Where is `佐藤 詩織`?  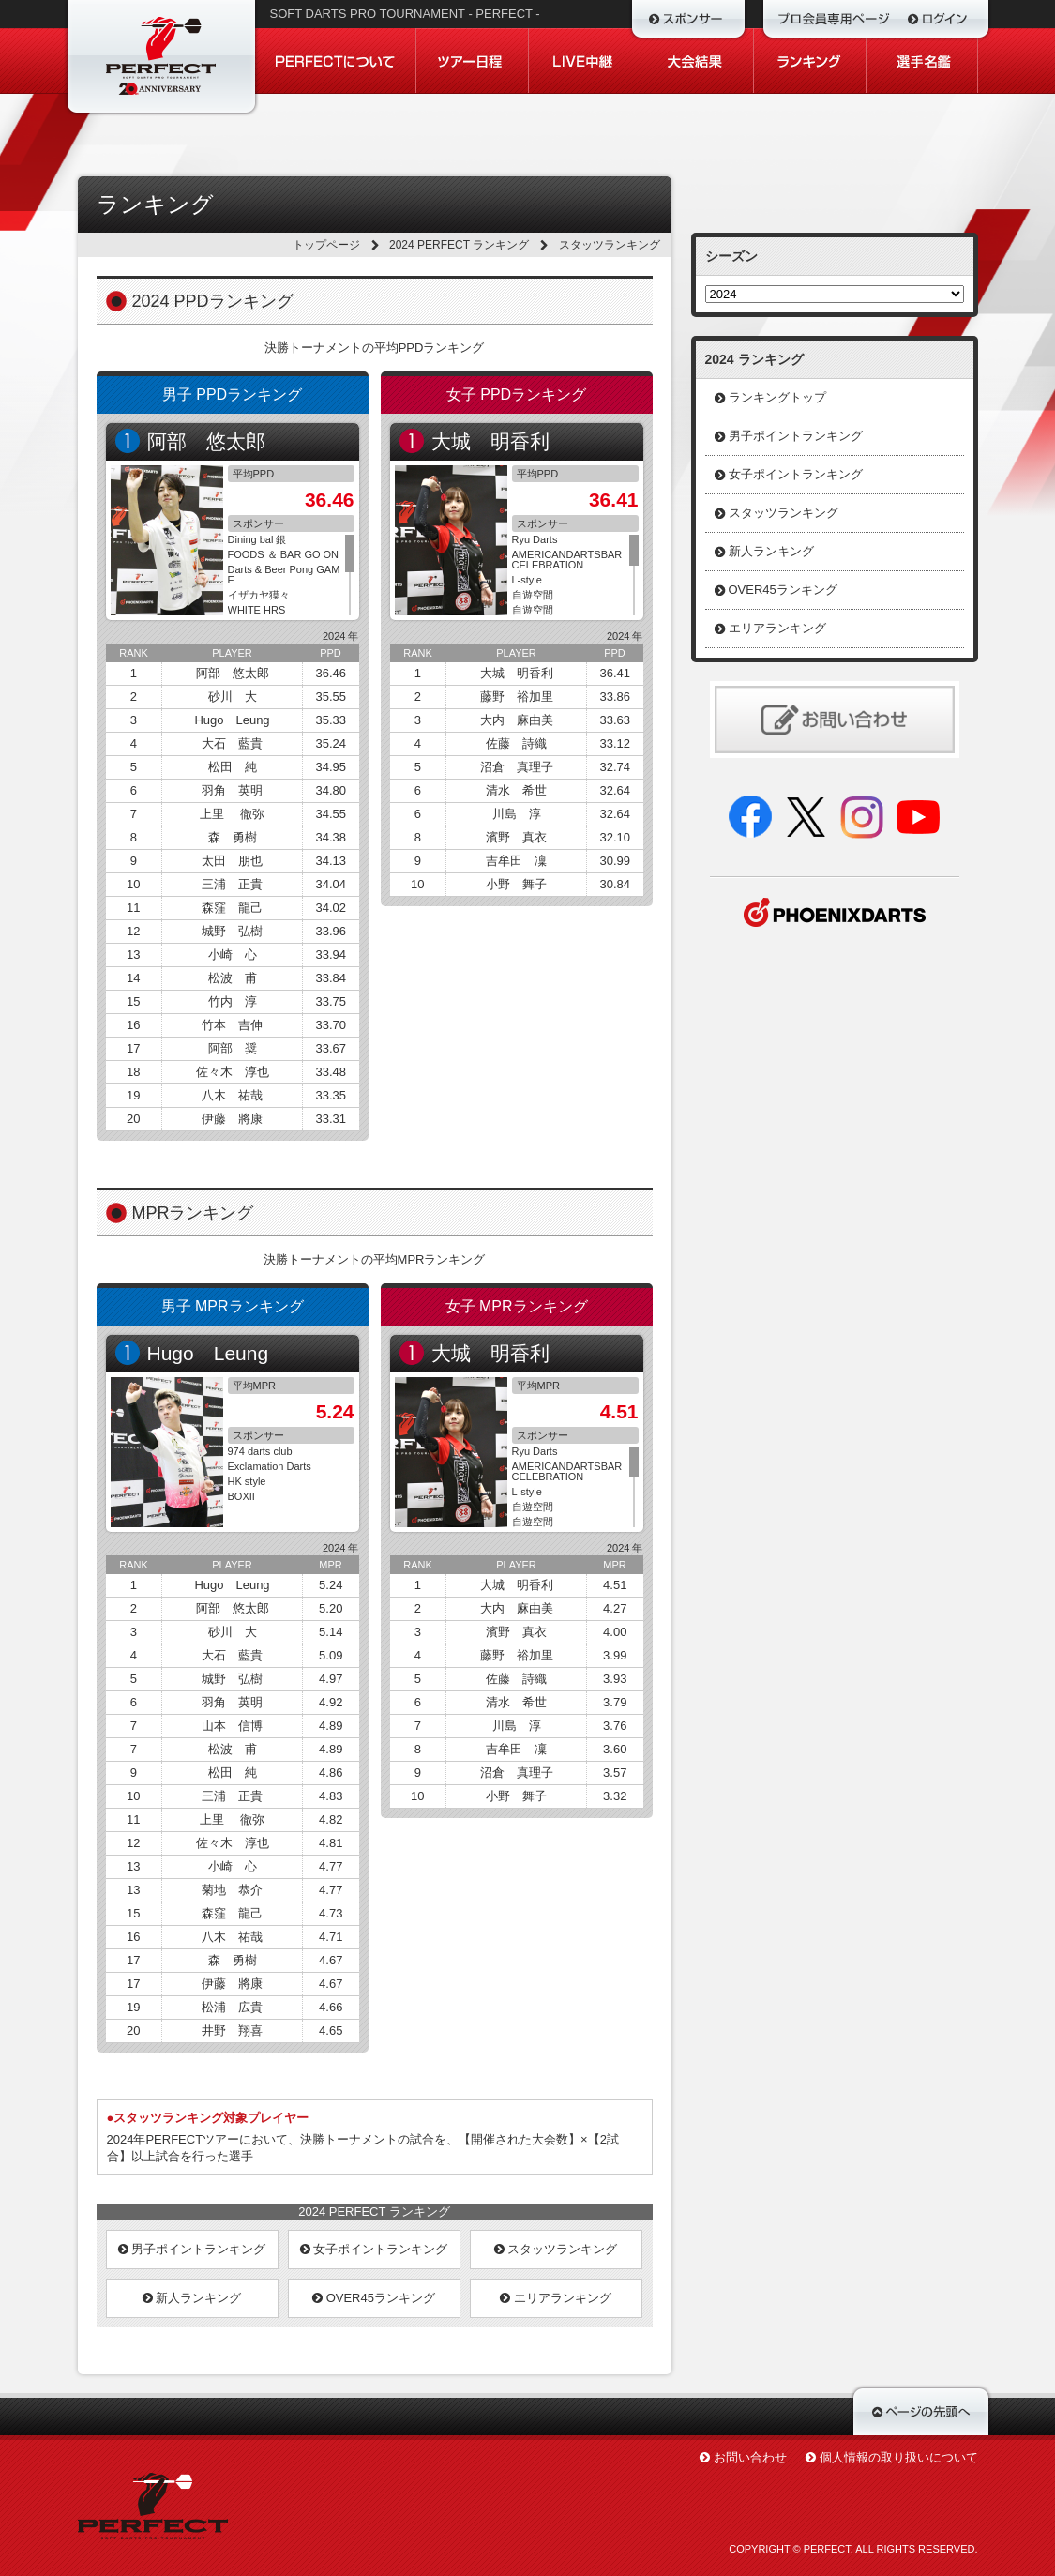 佐藤 詩織 is located at coordinates (516, 743).